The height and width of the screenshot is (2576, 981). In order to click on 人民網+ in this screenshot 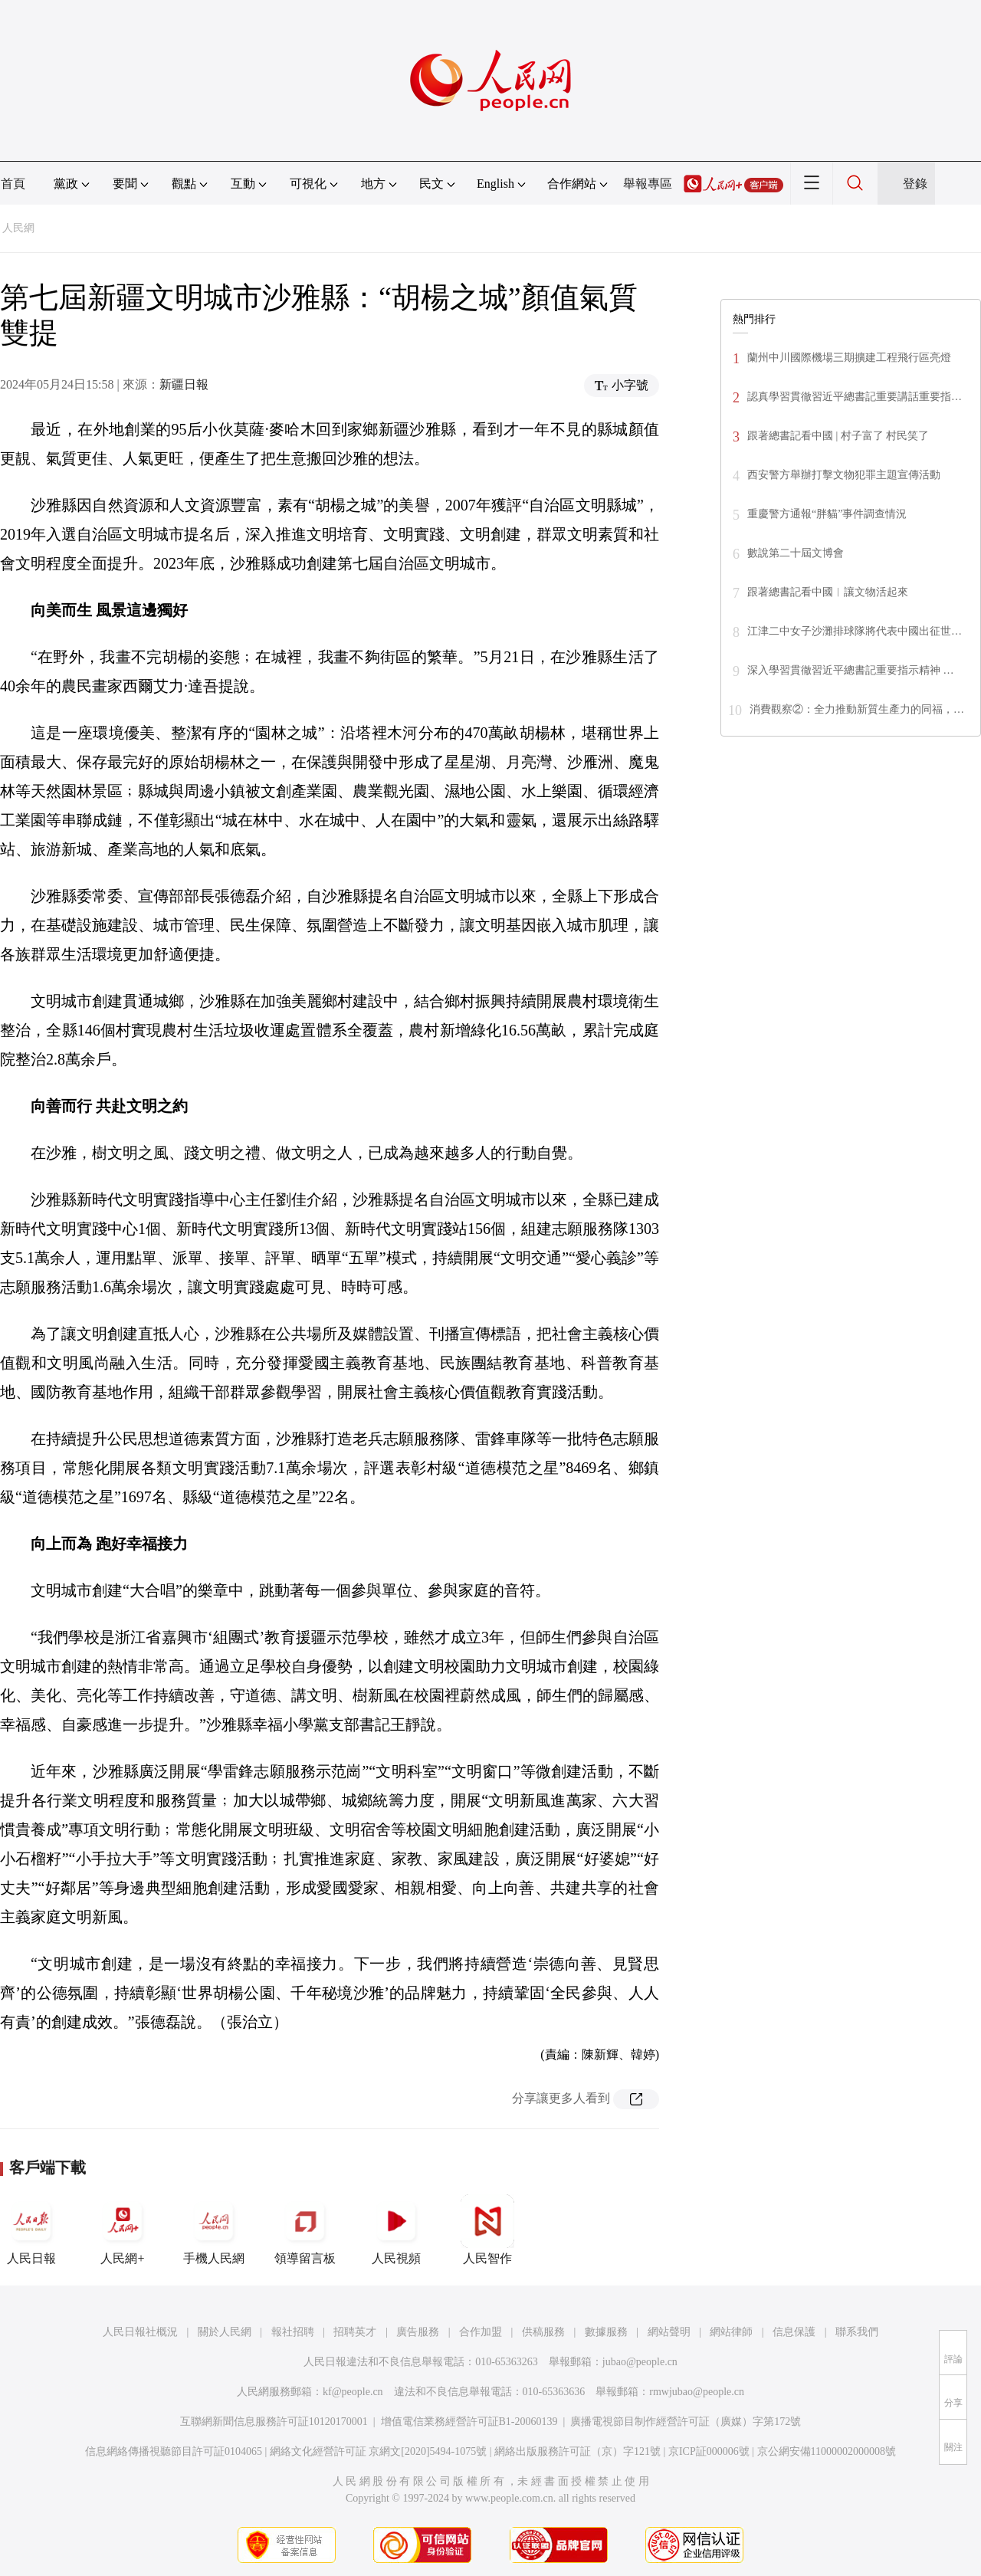, I will do `click(122, 2229)`.